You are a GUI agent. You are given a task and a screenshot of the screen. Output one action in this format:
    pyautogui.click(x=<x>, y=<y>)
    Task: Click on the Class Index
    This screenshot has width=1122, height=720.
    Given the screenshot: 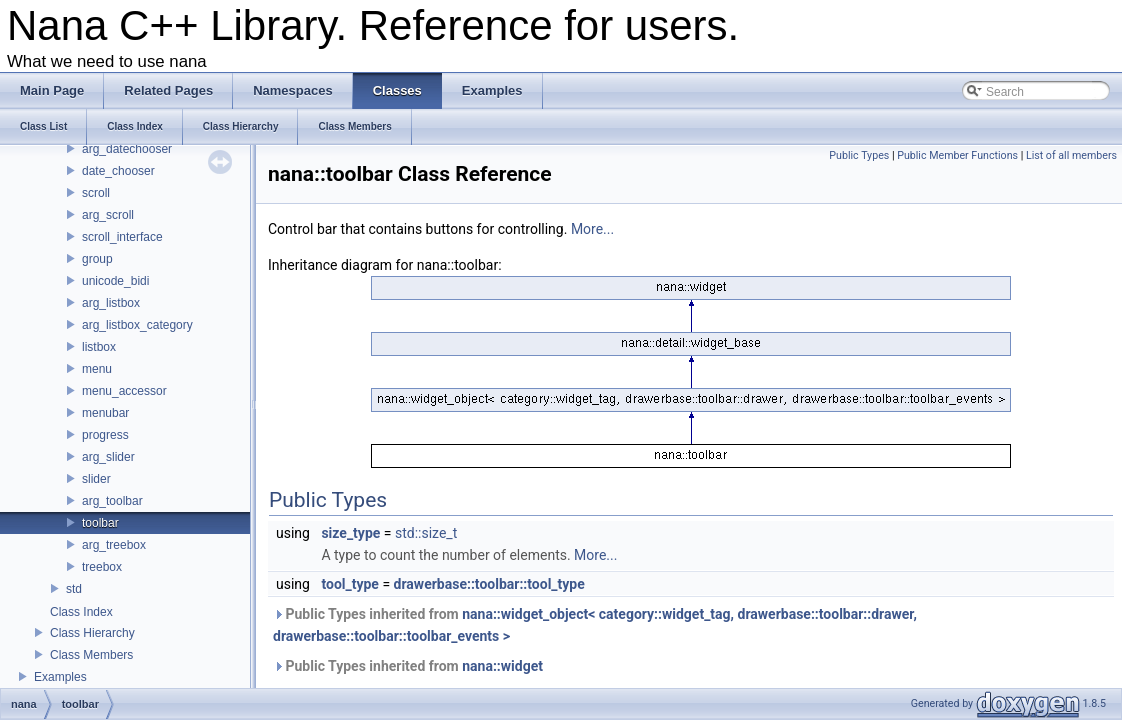 What is the action you would take?
    pyautogui.click(x=81, y=612)
    